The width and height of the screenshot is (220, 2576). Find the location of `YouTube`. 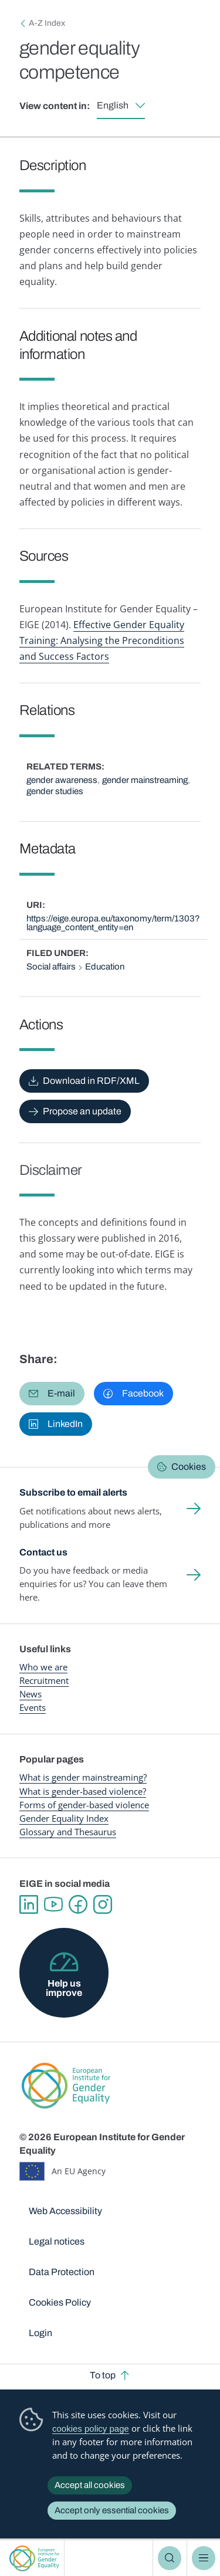

YouTube is located at coordinates (53, 1904).